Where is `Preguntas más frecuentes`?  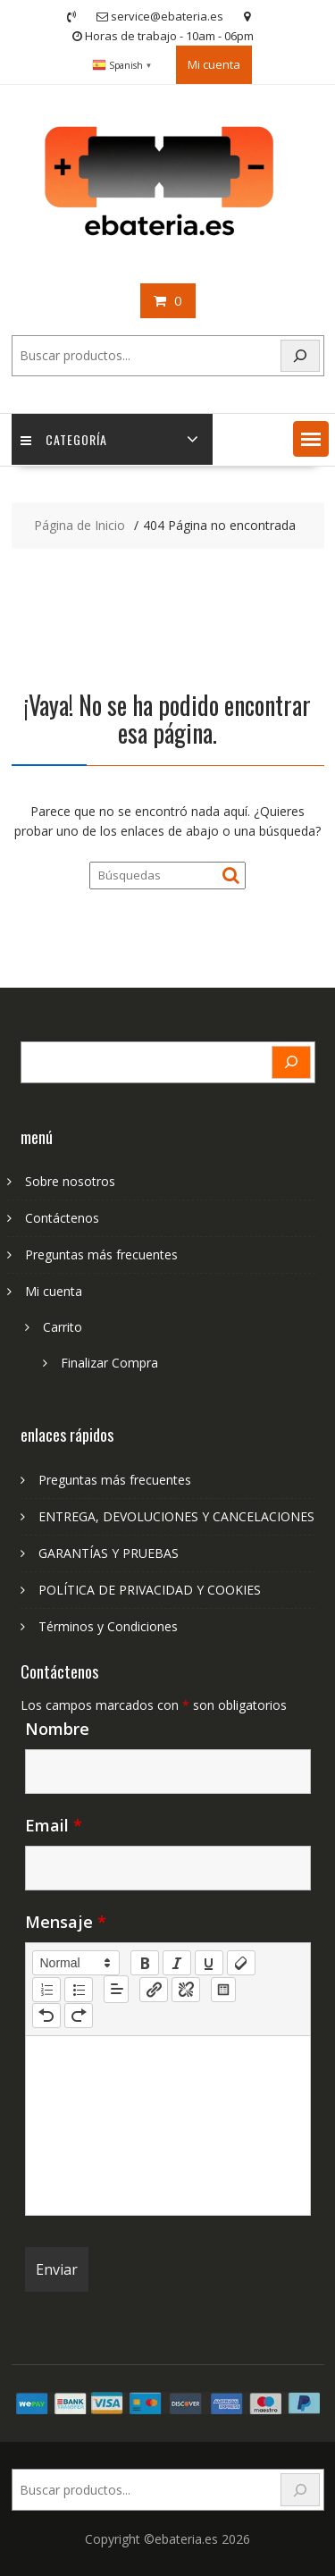
Preguntas más frecuentes is located at coordinates (101, 1254).